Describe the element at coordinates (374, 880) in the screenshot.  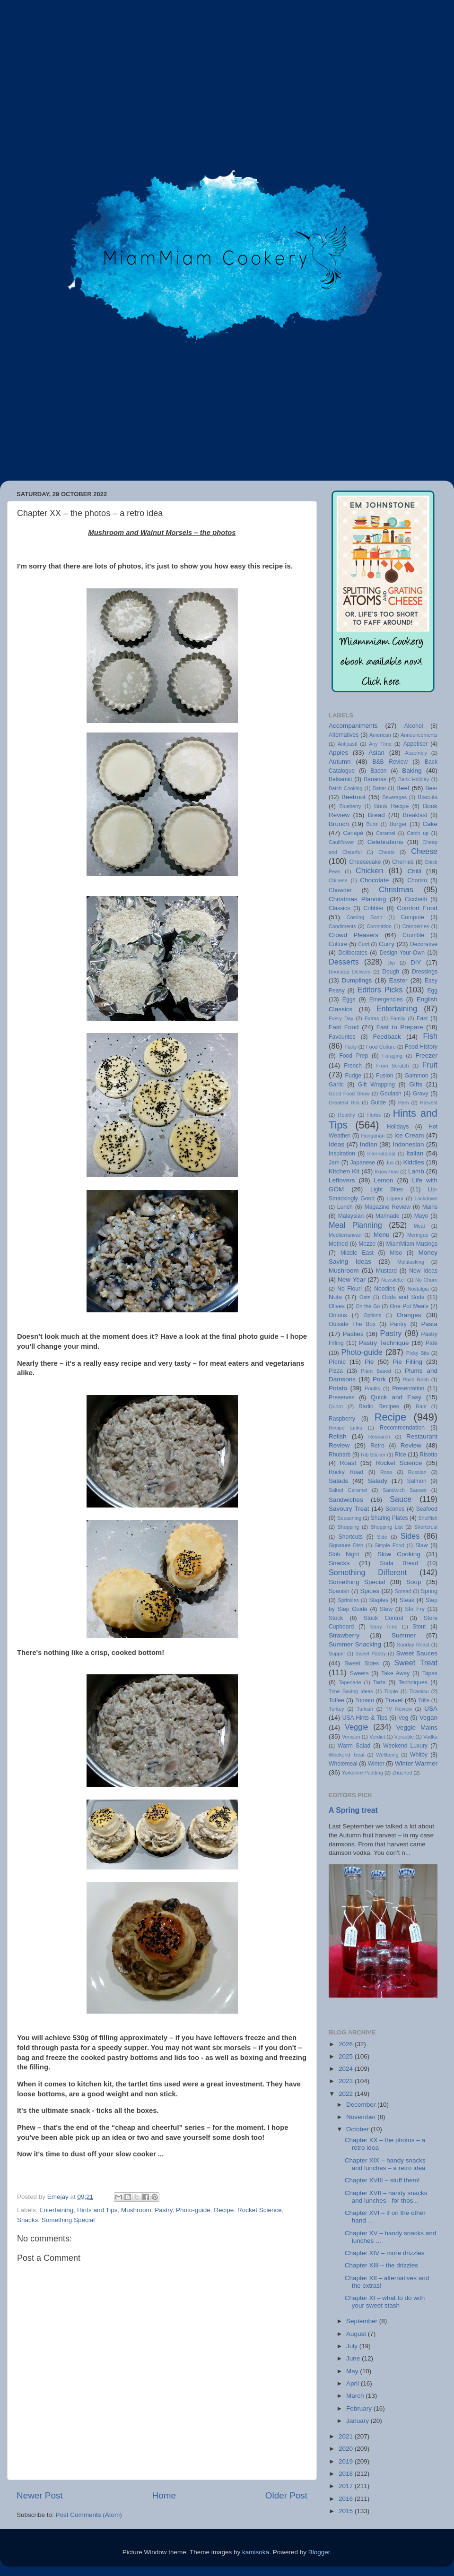
I see `Chocolate` at that location.